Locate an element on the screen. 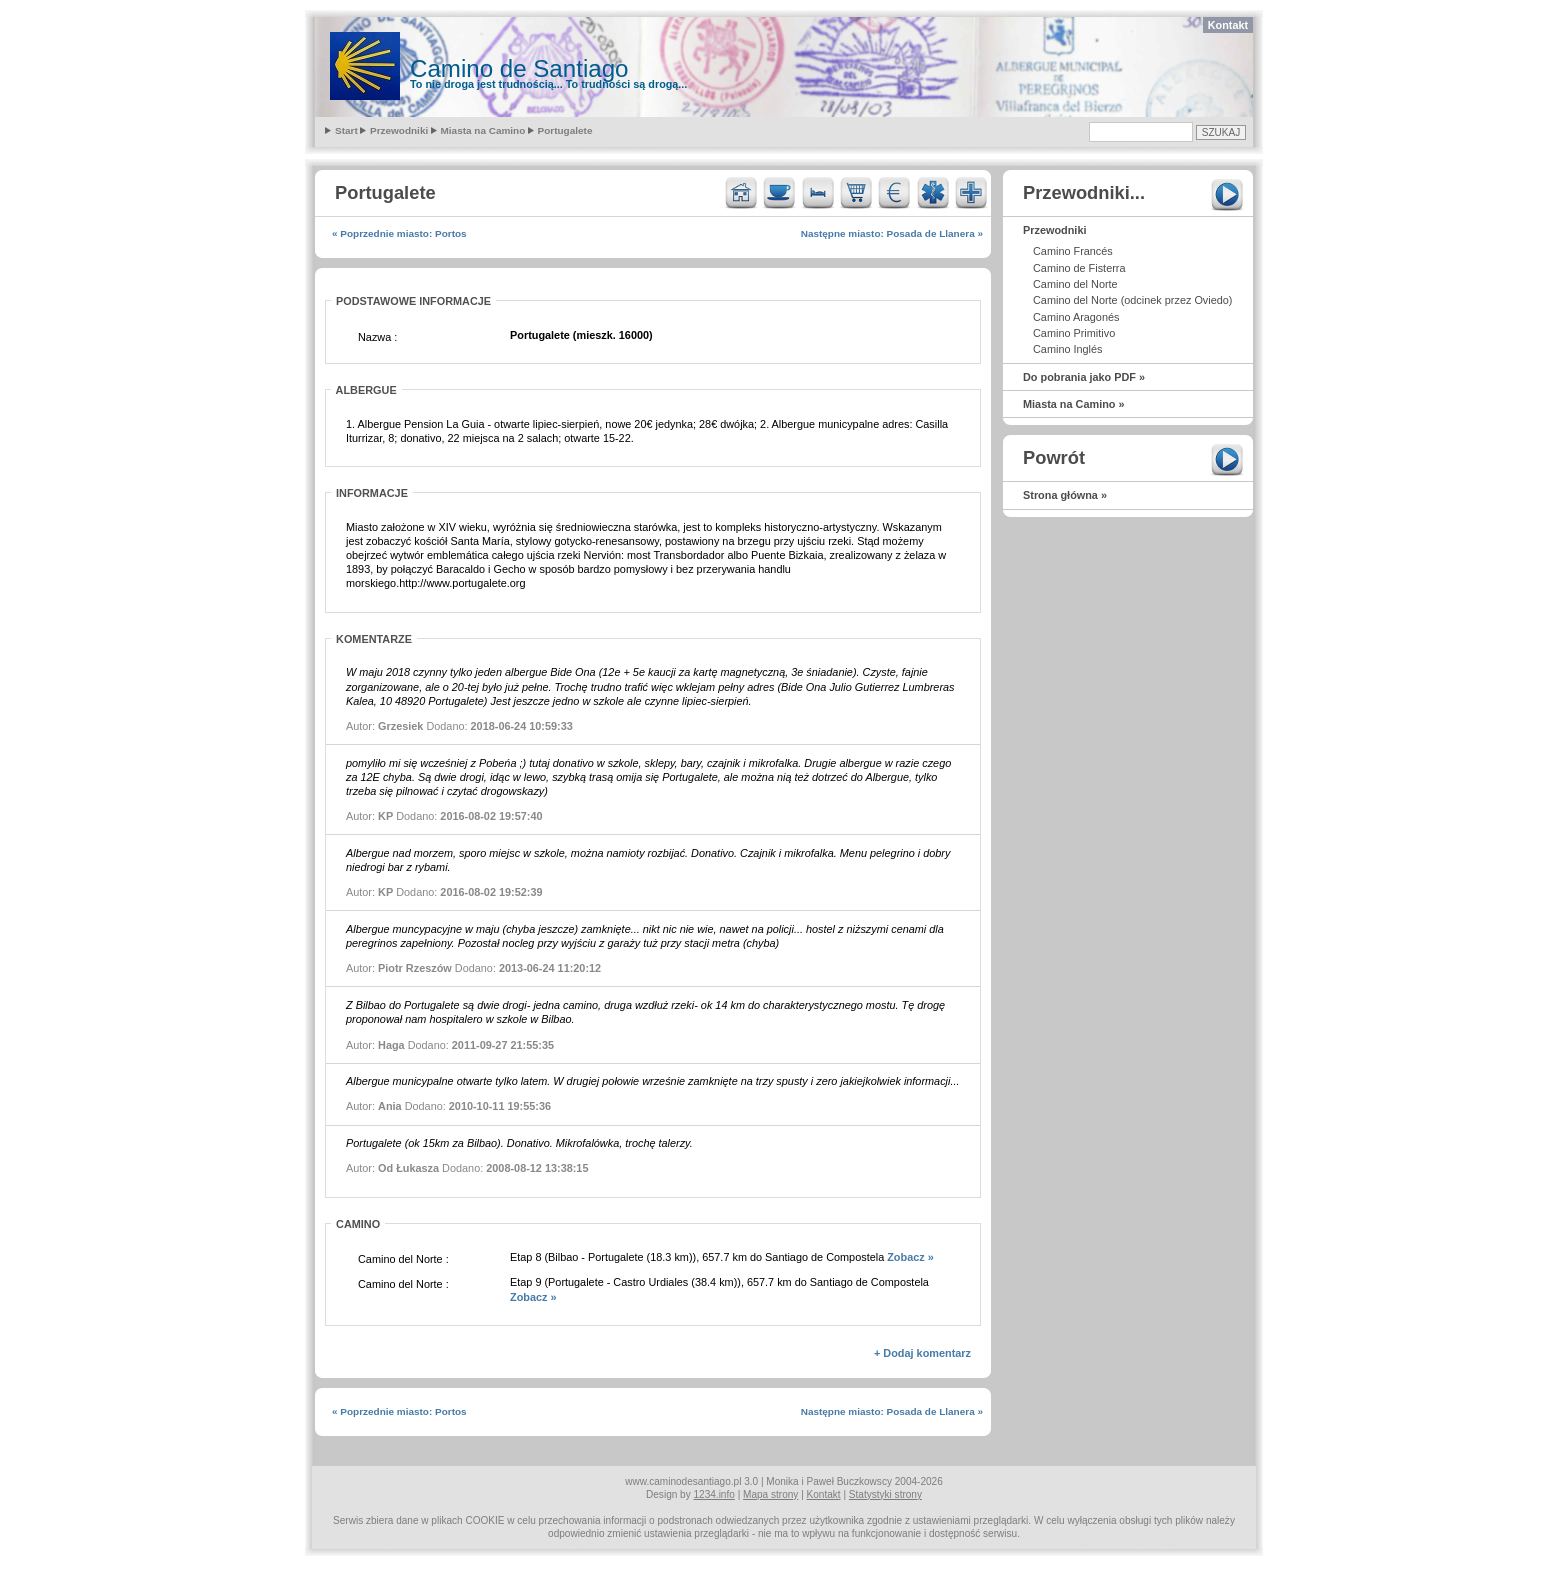  « Poprzednie miasto: Portos is located at coordinates (399, 233).